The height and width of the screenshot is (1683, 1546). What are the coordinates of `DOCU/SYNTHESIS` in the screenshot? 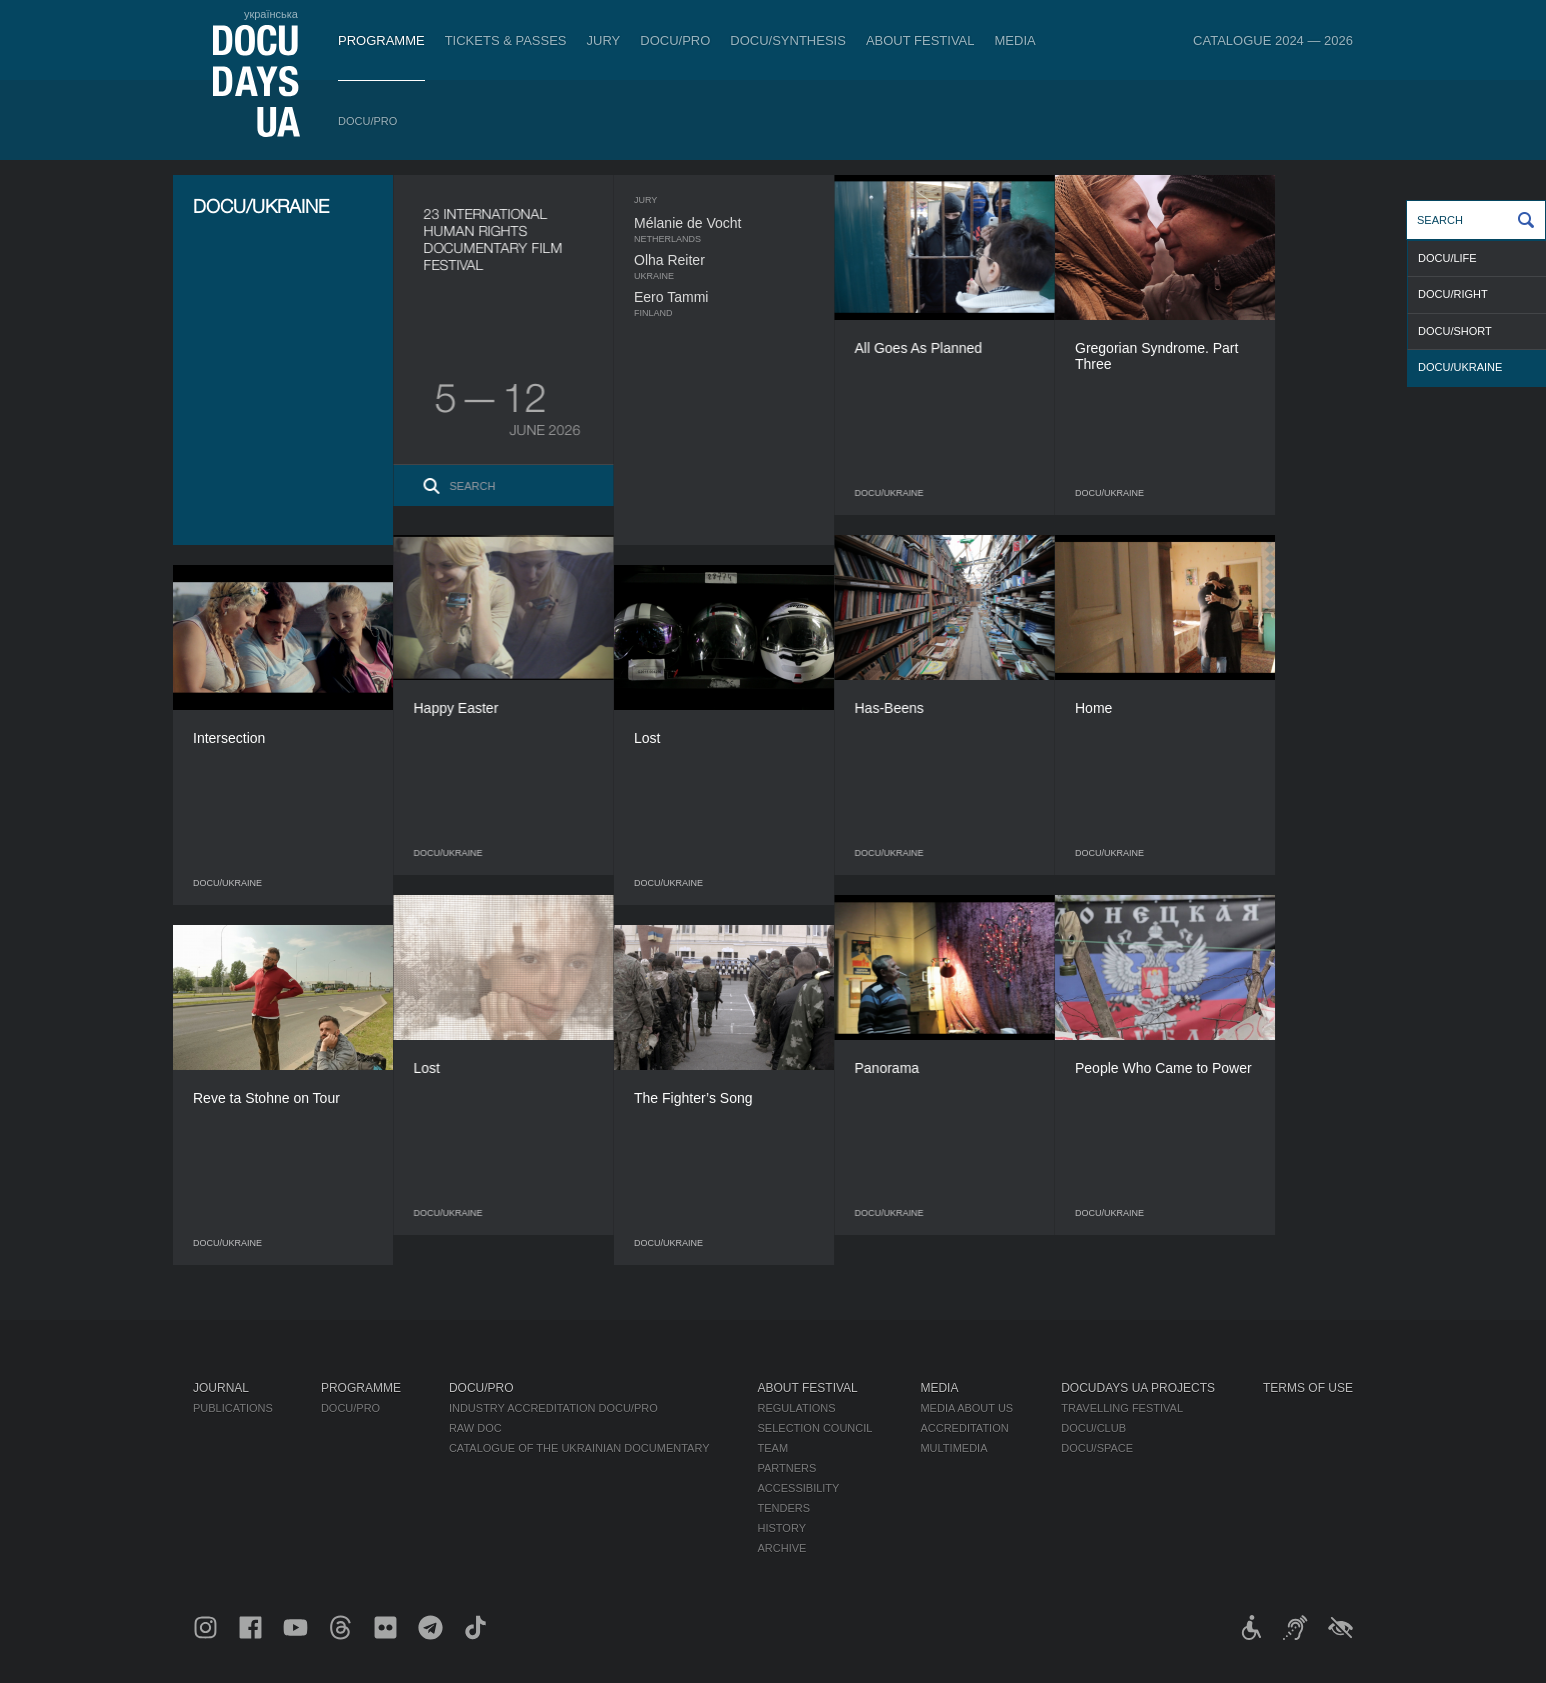 It's located at (788, 40).